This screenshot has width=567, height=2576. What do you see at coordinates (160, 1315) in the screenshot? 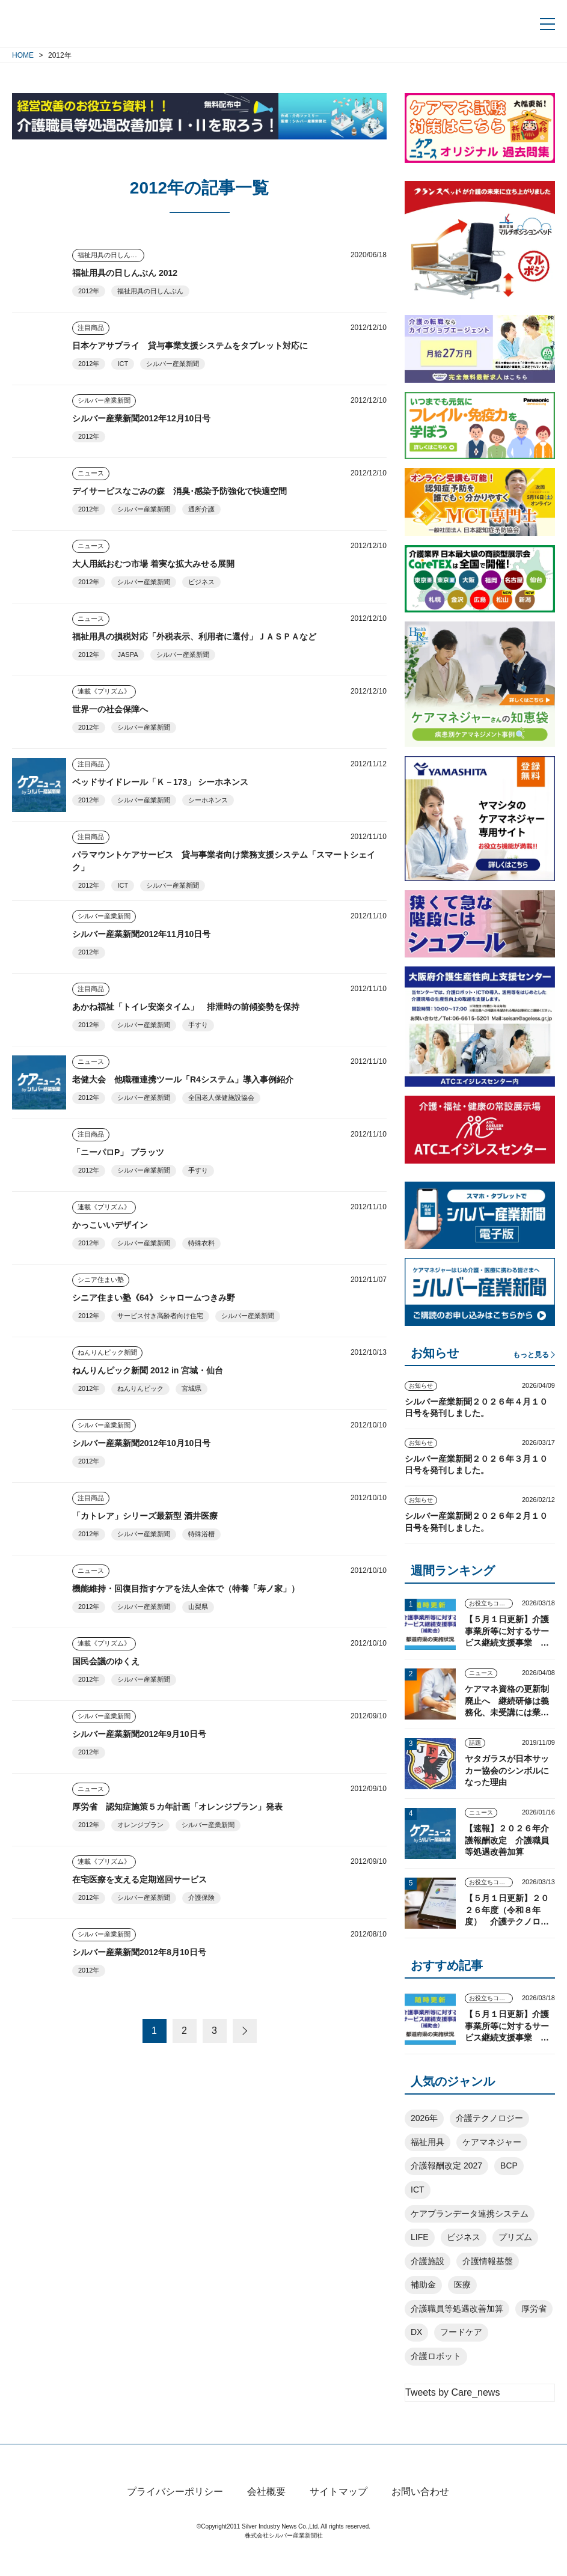
I see `サービス付き高齢者向け住宅` at bounding box center [160, 1315].